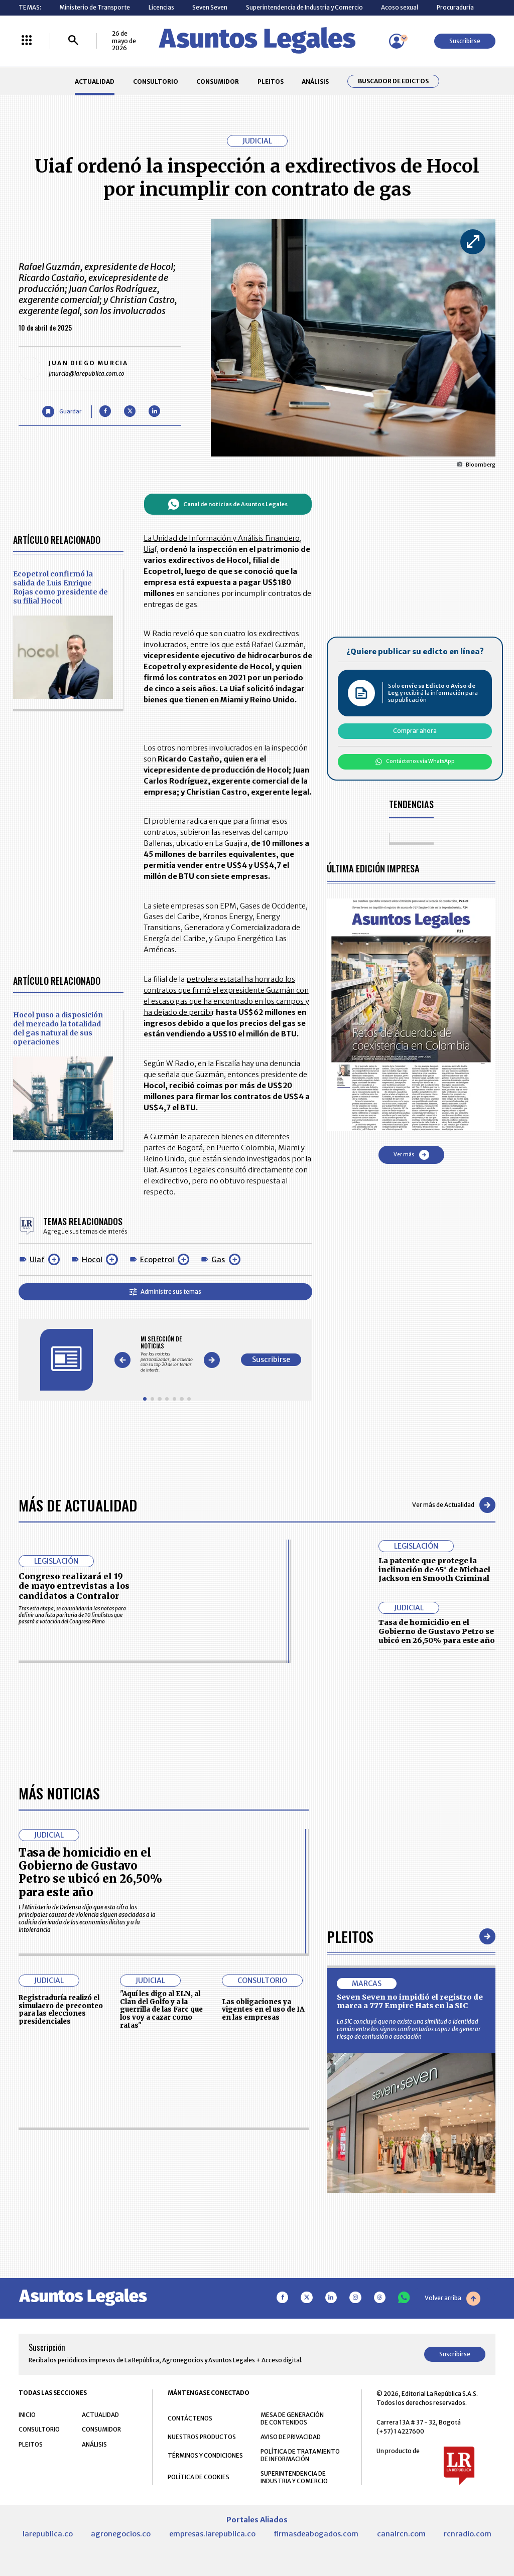 The width and height of the screenshot is (514, 2576). What do you see at coordinates (217, 81) in the screenshot?
I see `CONSUMIDOR` at bounding box center [217, 81].